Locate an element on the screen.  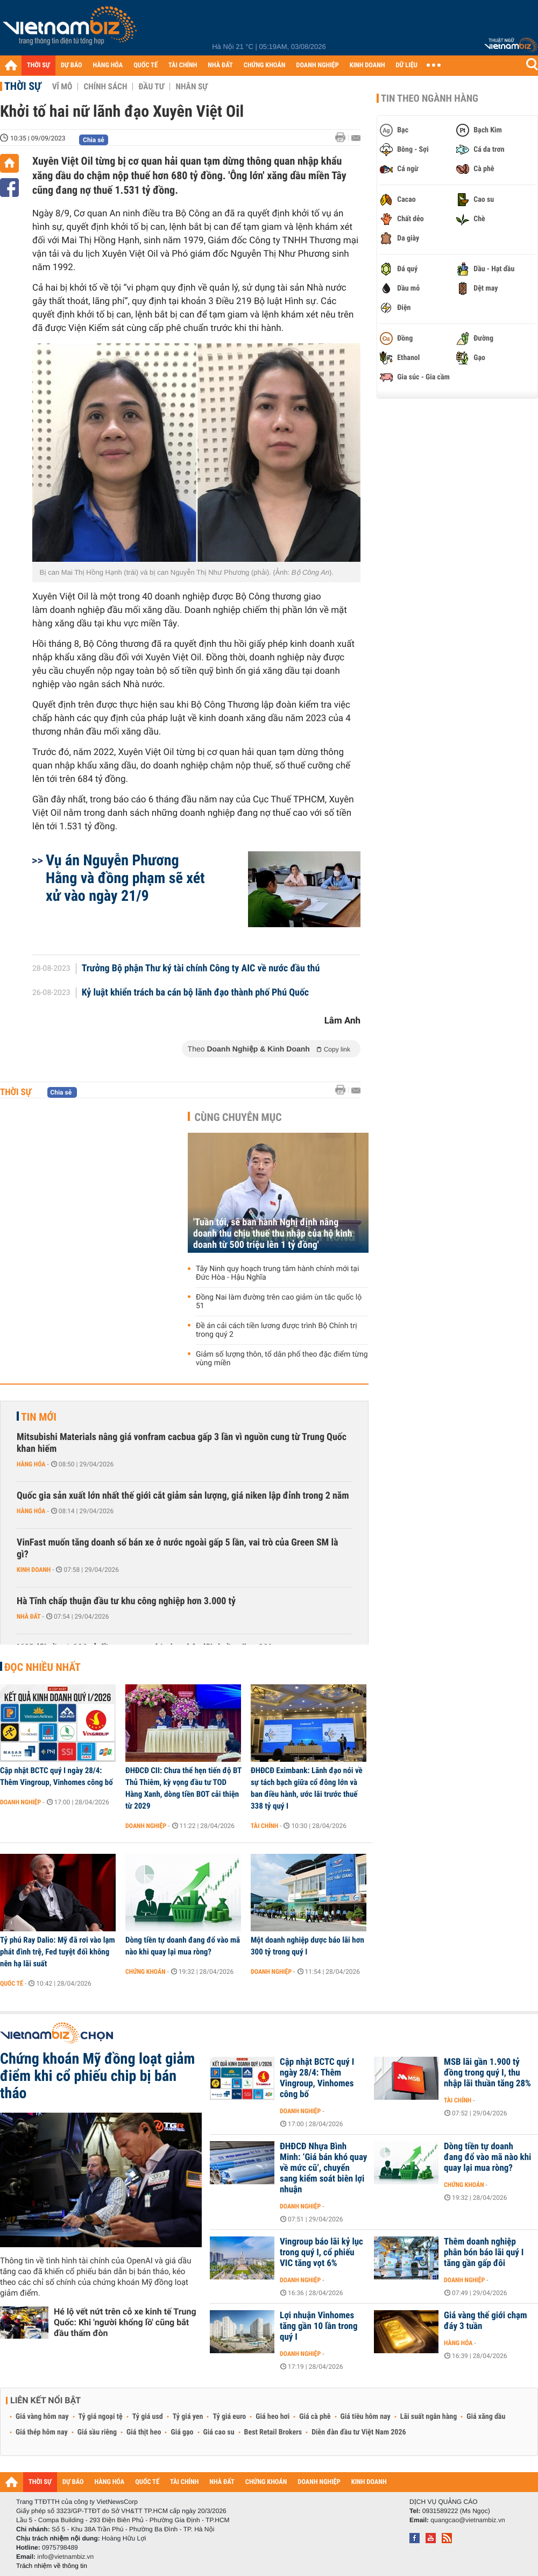
'Tuần tới, sẽ ban hành Nghị định nâng doanh thu chịu thuế thu nhập của hộ kinh doanh từ 500 triệu lên 1 tỷ đồng' is located at coordinates (272, 1234).